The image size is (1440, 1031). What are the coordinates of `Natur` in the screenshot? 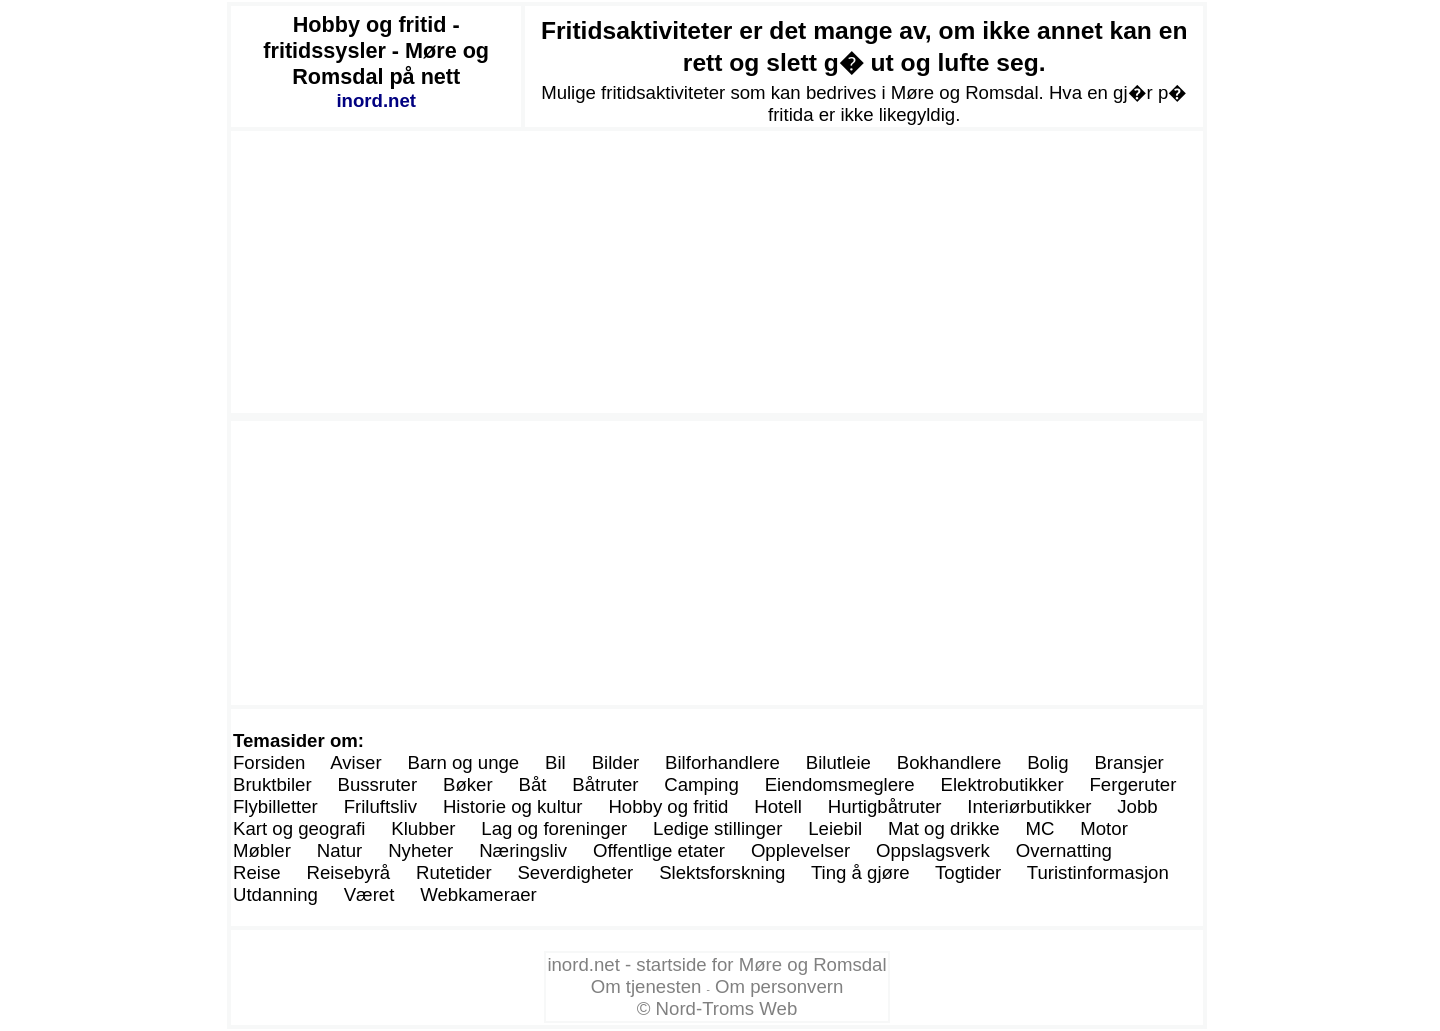 It's located at (340, 850).